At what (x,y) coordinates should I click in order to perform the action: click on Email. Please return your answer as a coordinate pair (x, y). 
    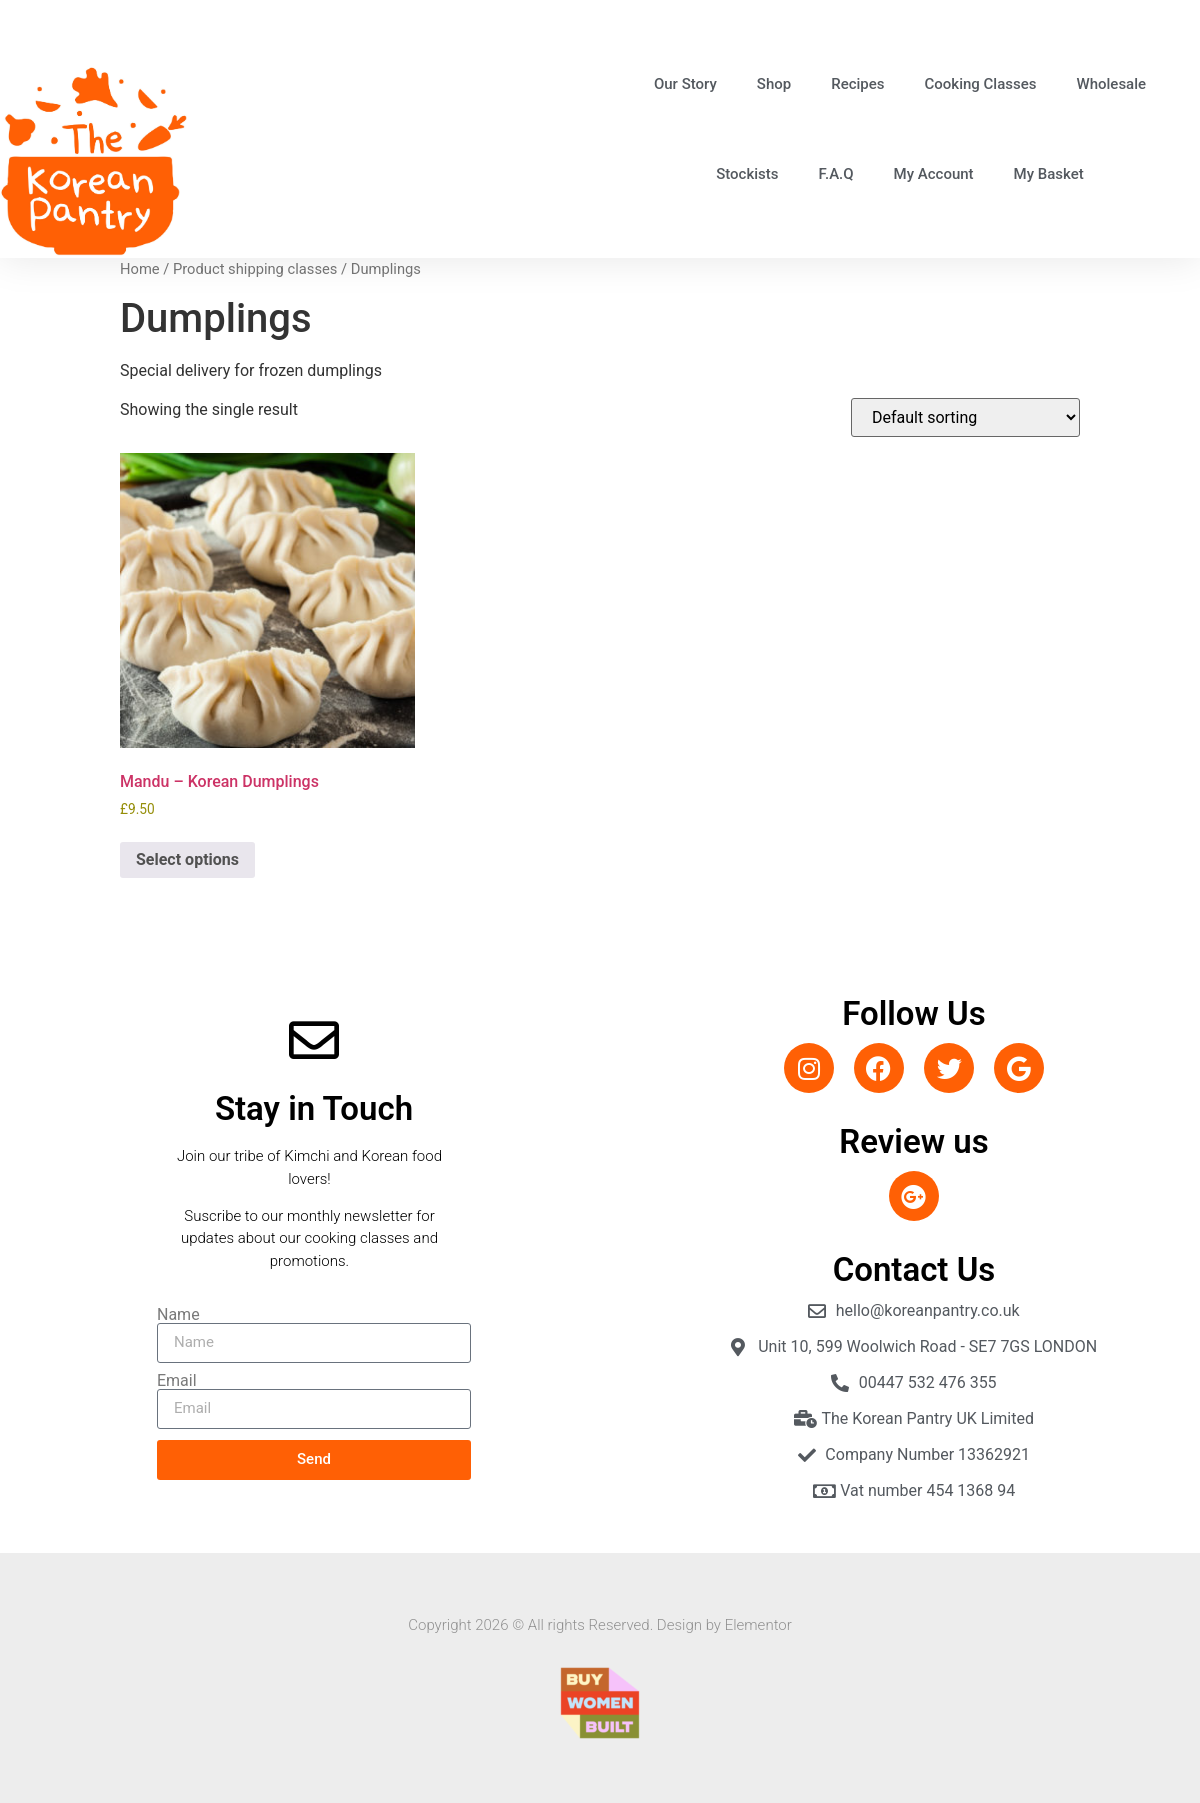
    Looking at the image, I should click on (177, 1381).